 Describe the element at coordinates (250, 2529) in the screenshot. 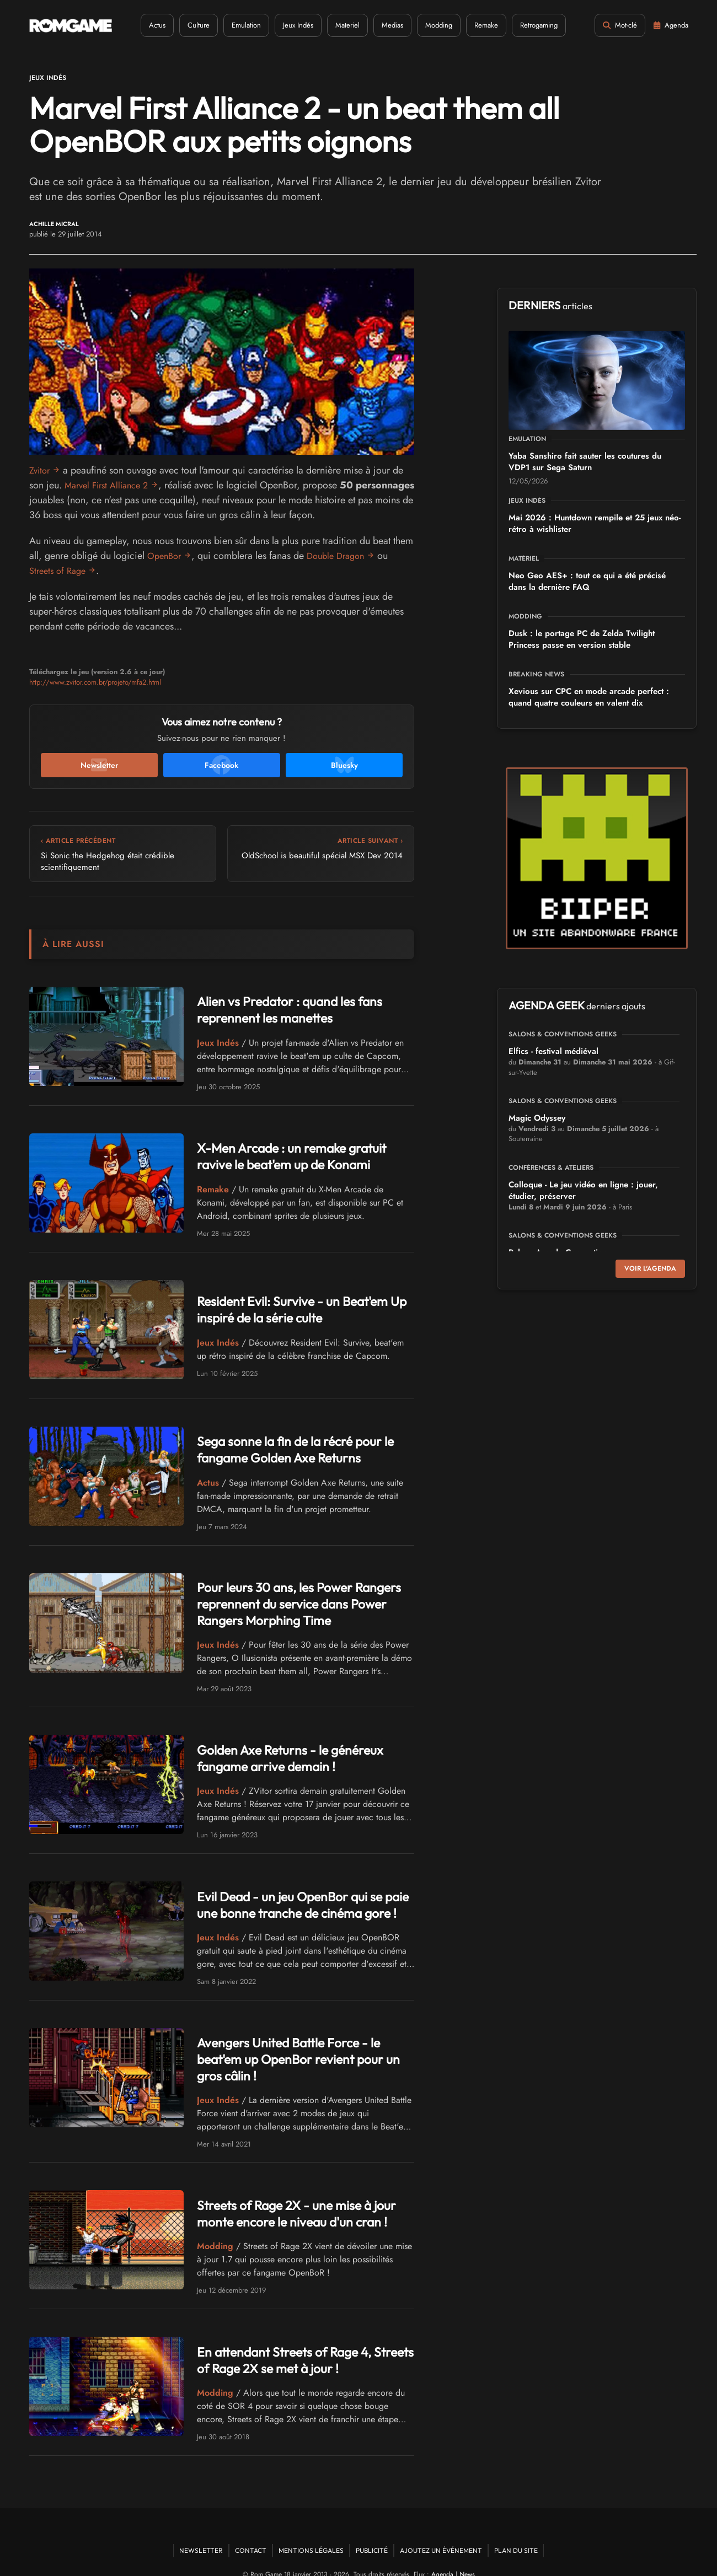

I see `Contact` at that location.